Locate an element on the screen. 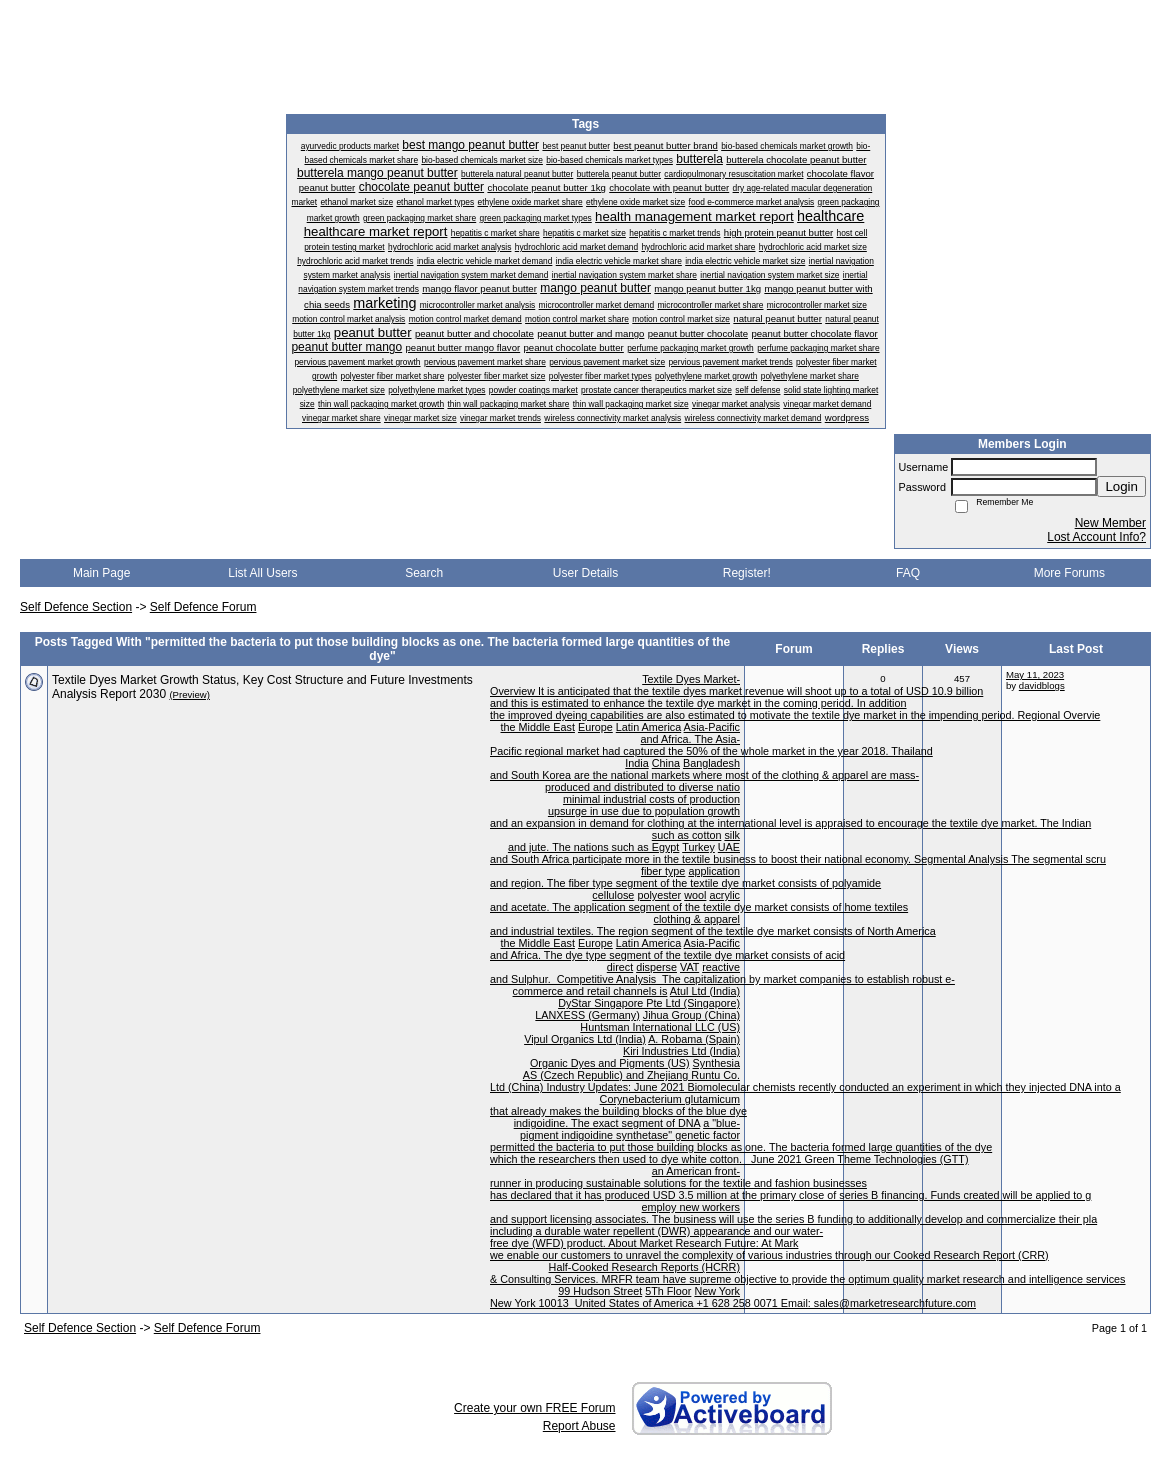  Vipul Organics Ltd (India) is located at coordinates (585, 1039).